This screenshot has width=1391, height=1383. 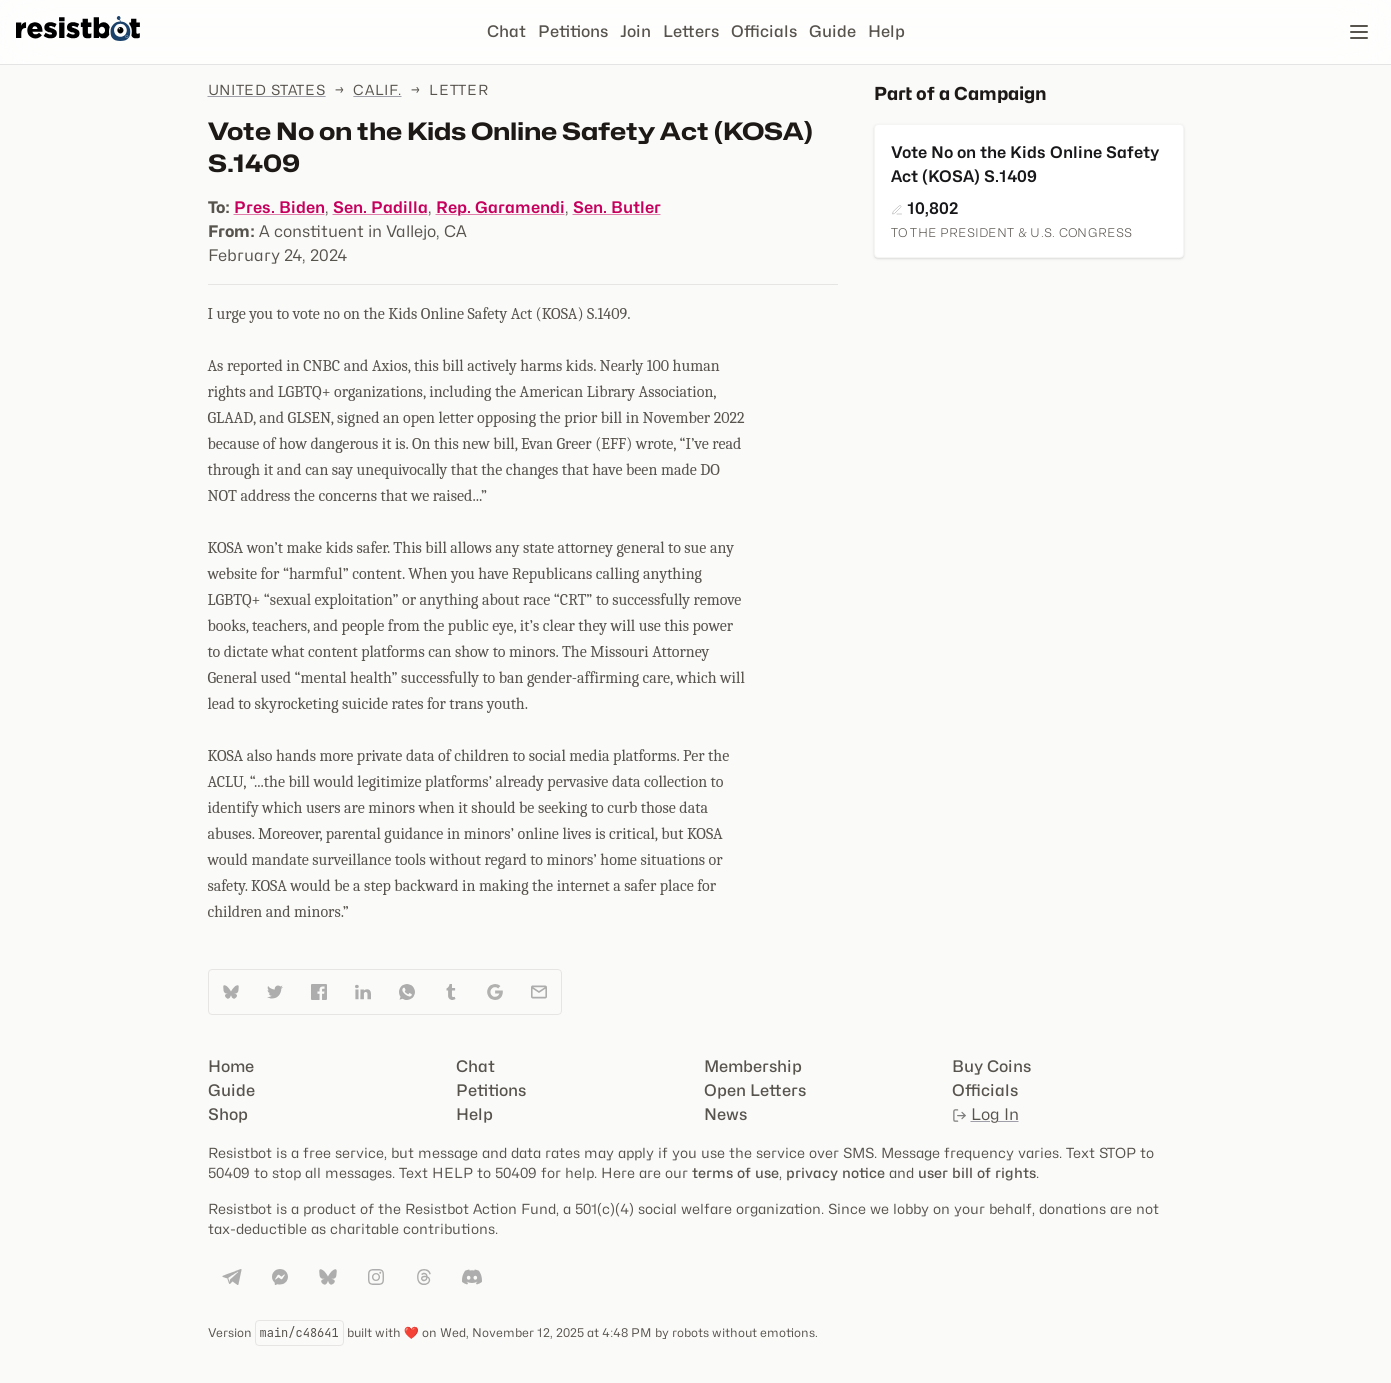 What do you see at coordinates (231, 1066) in the screenshot?
I see `Home` at bounding box center [231, 1066].